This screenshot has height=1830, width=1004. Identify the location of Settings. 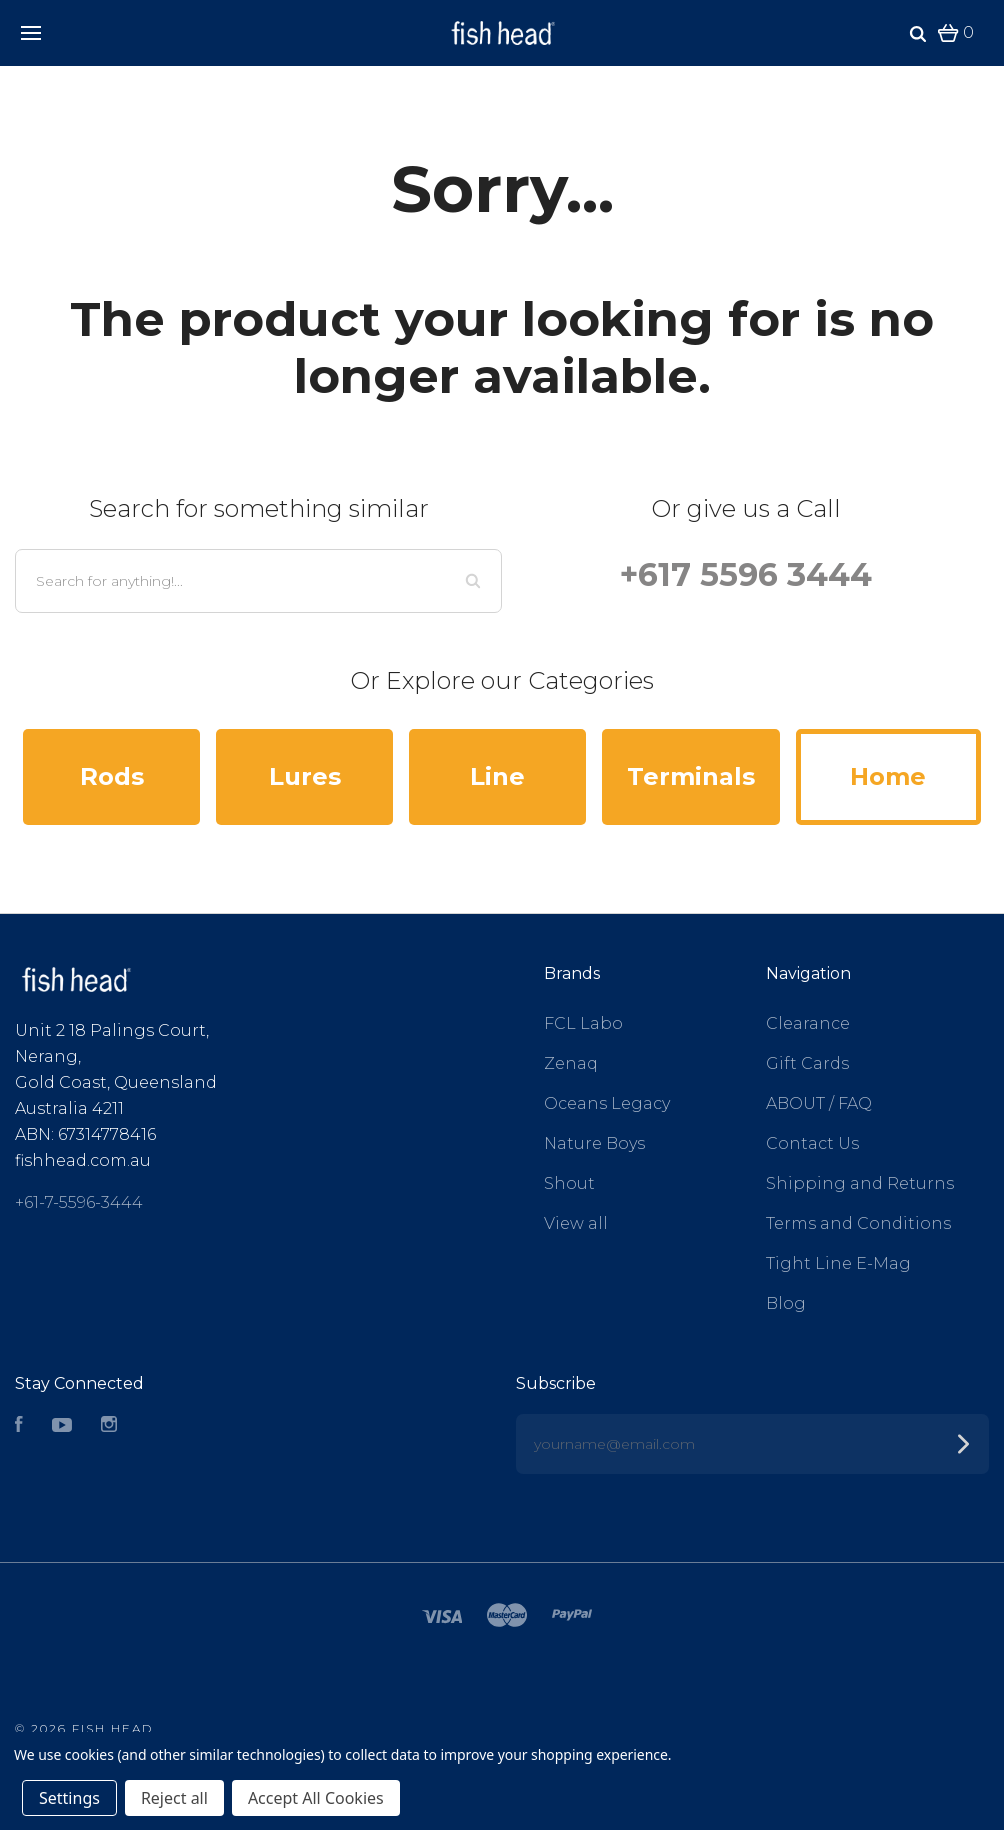
(69, 1798).